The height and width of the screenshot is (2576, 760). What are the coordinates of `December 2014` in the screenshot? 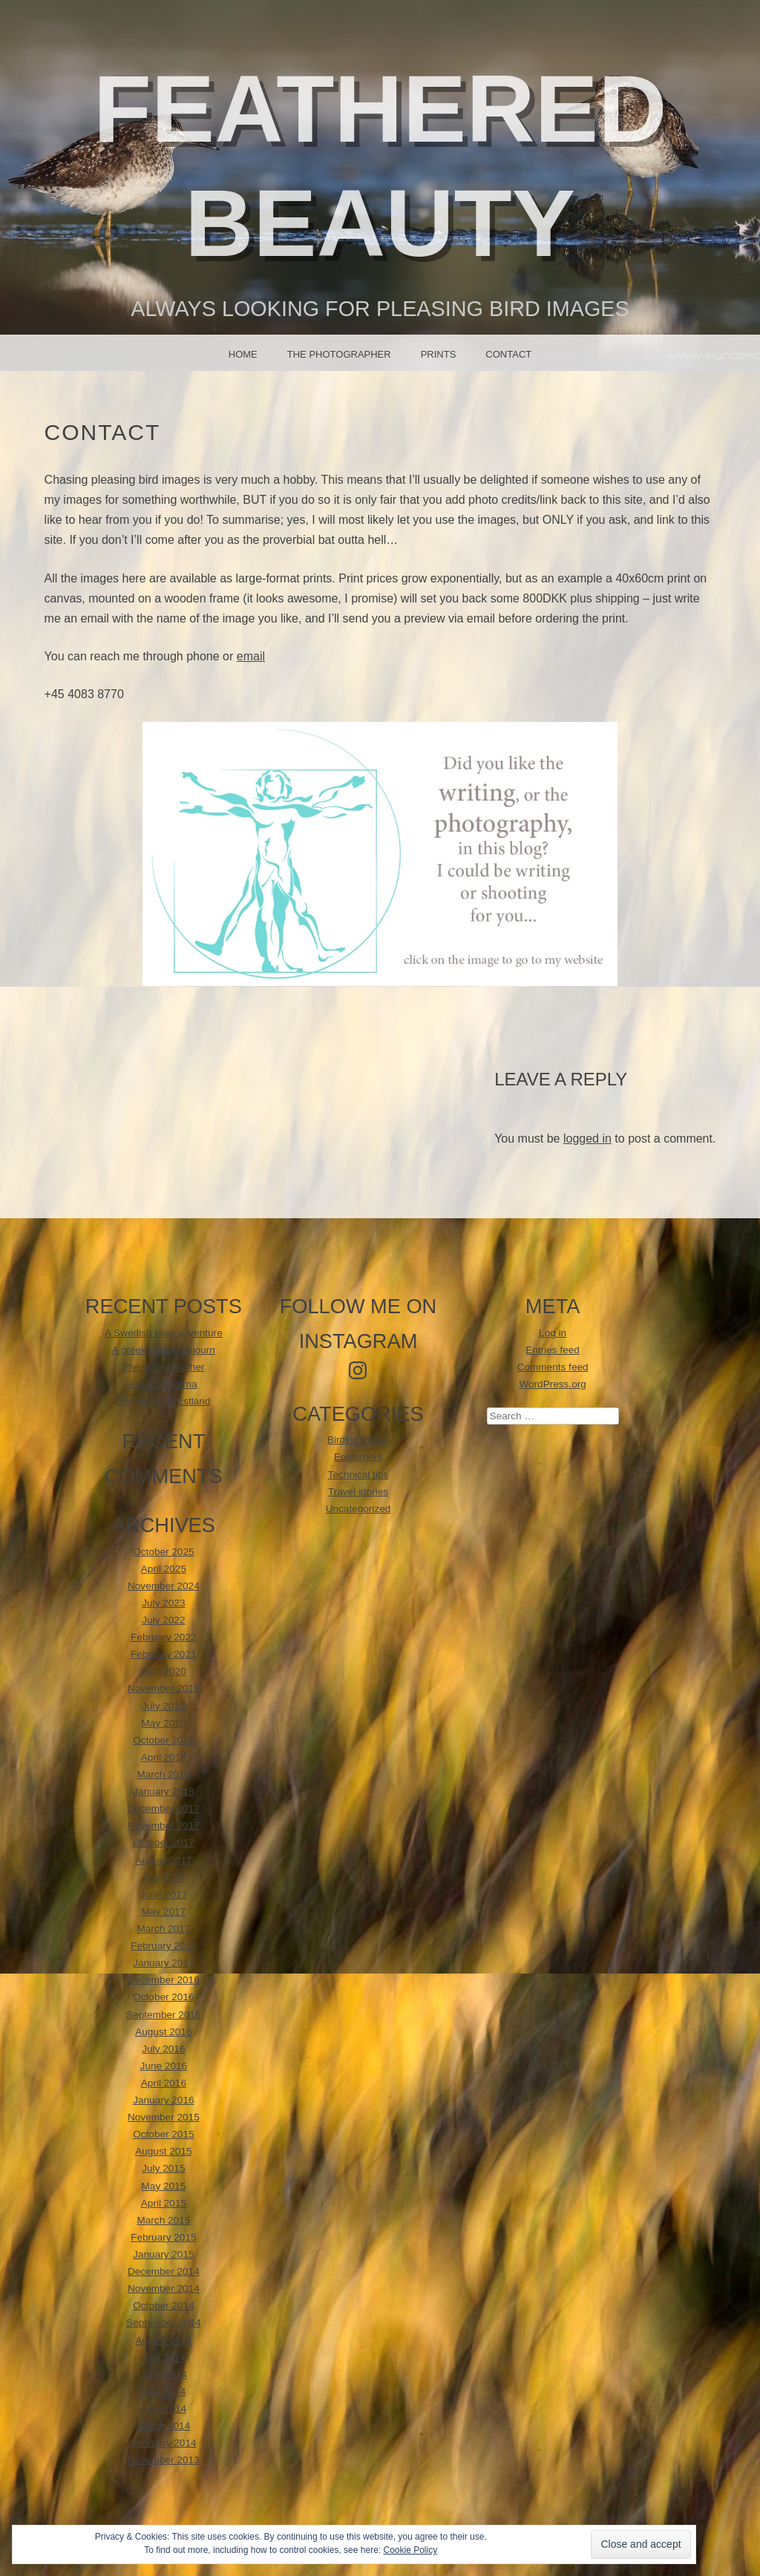 It's located at (164, 2271).